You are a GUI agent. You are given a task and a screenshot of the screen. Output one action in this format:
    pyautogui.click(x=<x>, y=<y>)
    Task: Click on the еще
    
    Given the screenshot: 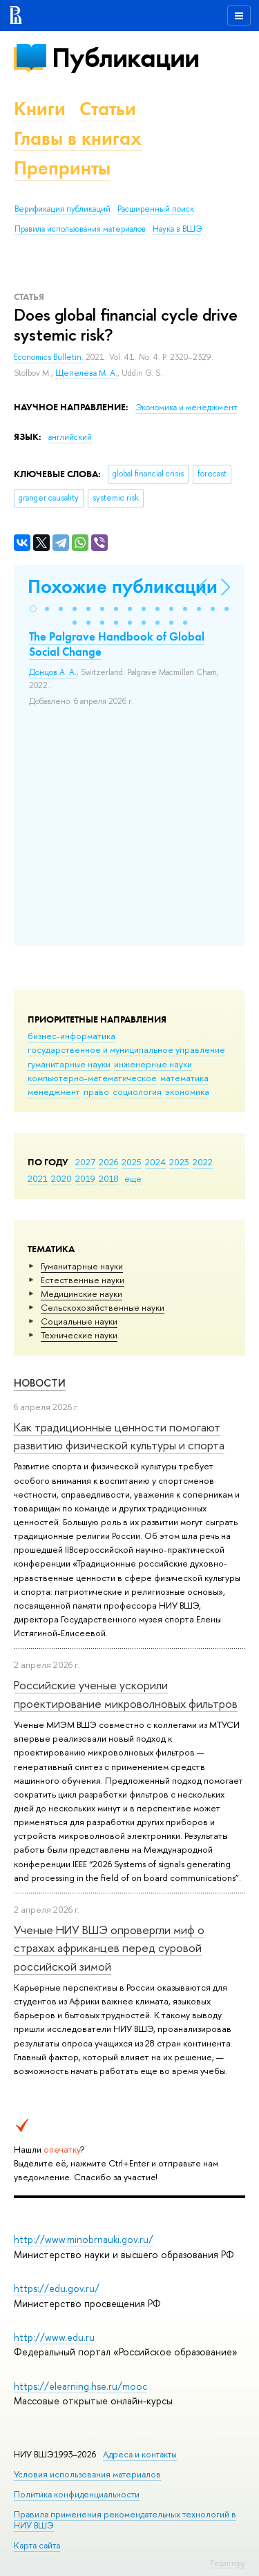 What is the action you would take?
    pyautogui.click(x=133, y=1178)
    